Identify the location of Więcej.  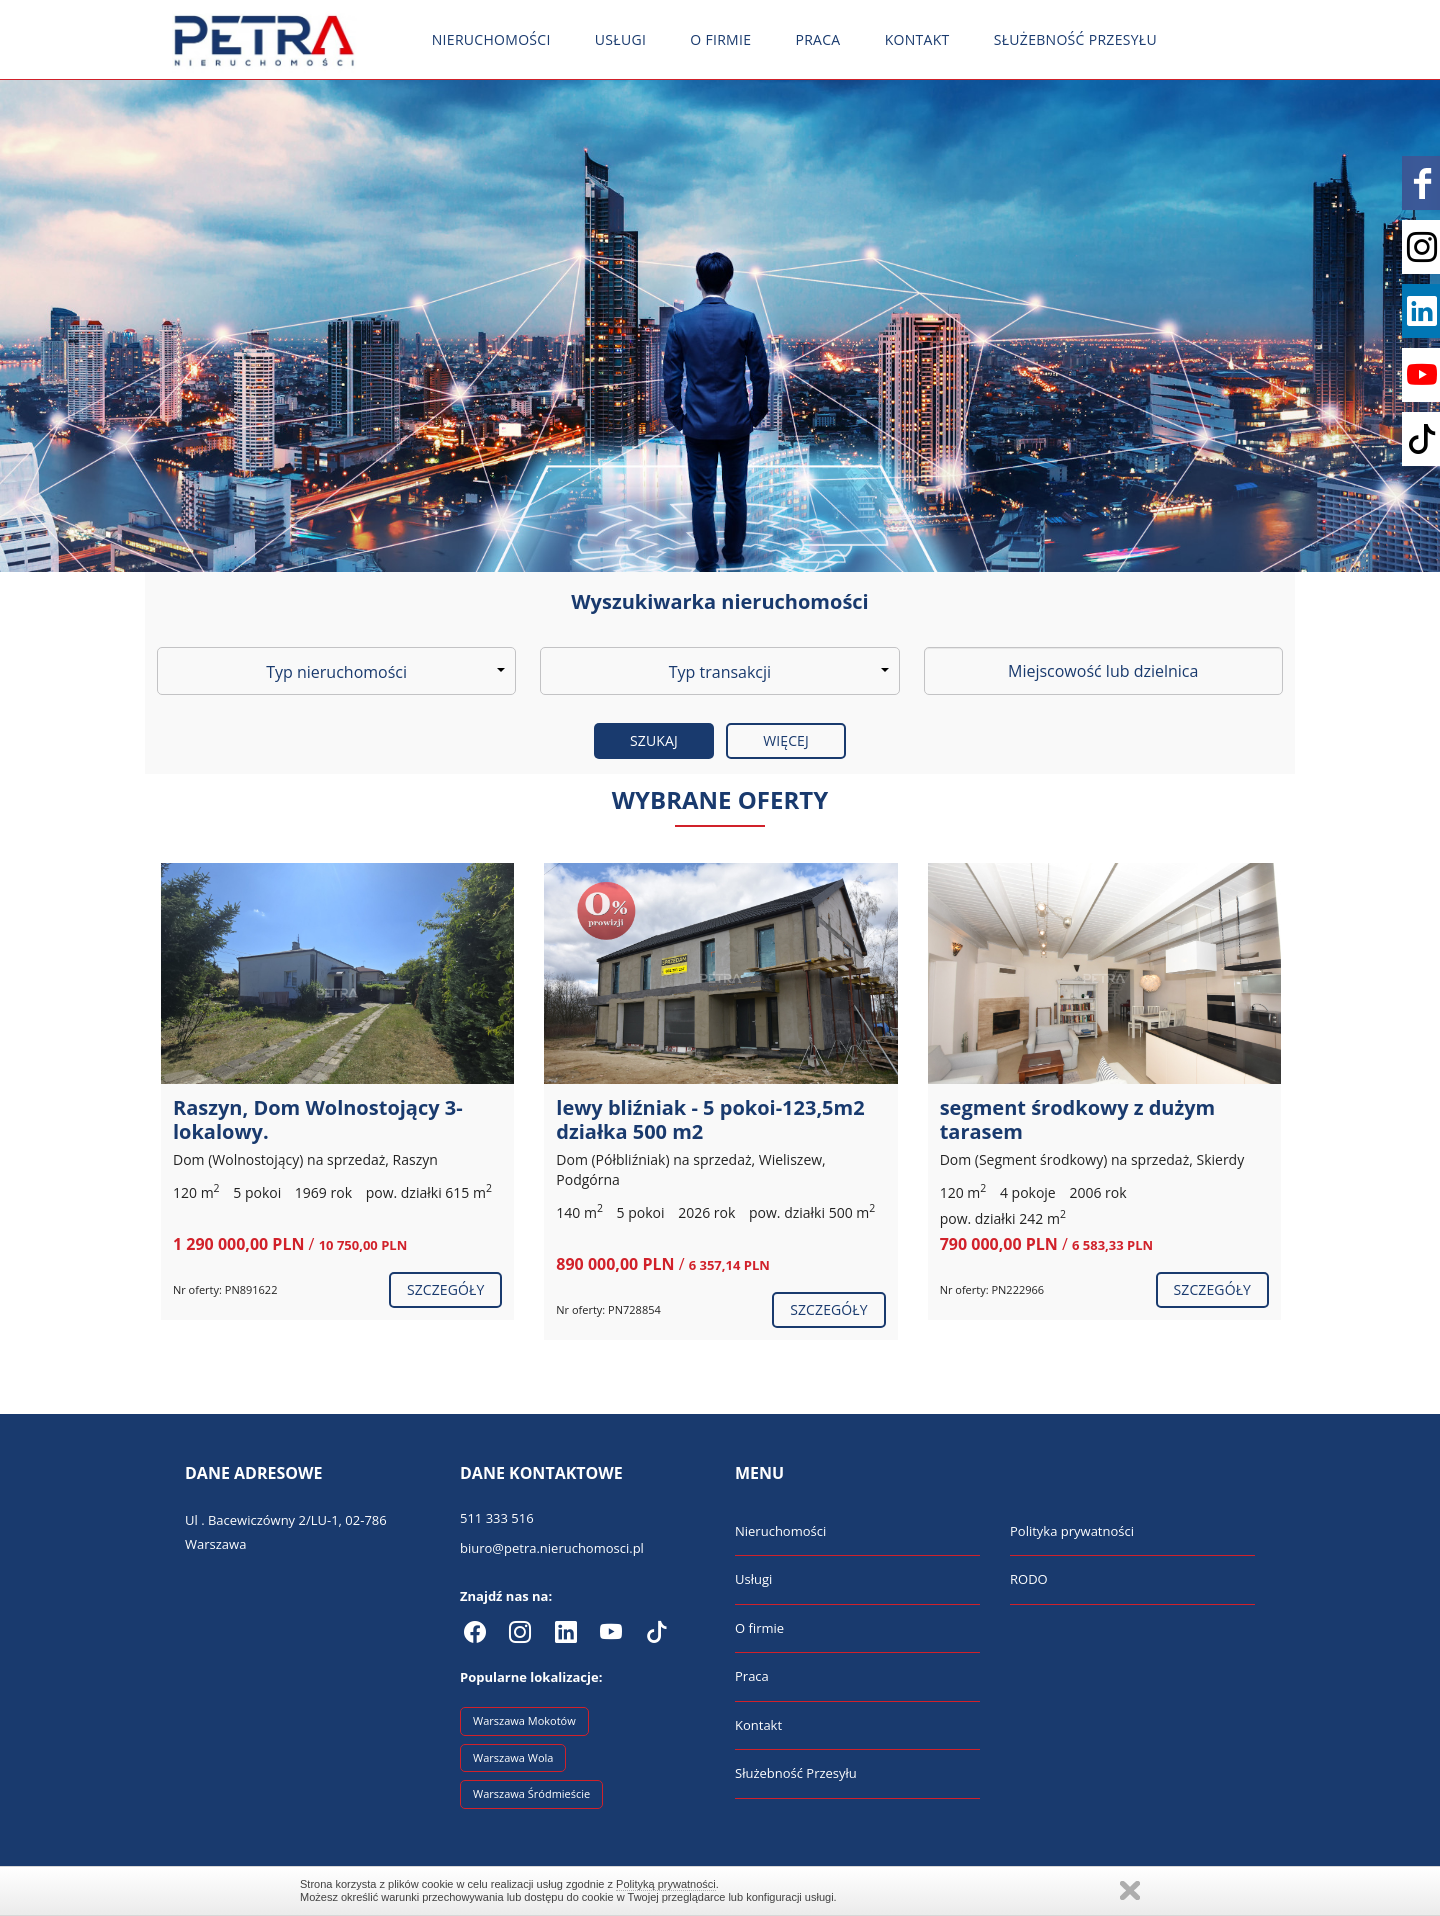
(786, 740).